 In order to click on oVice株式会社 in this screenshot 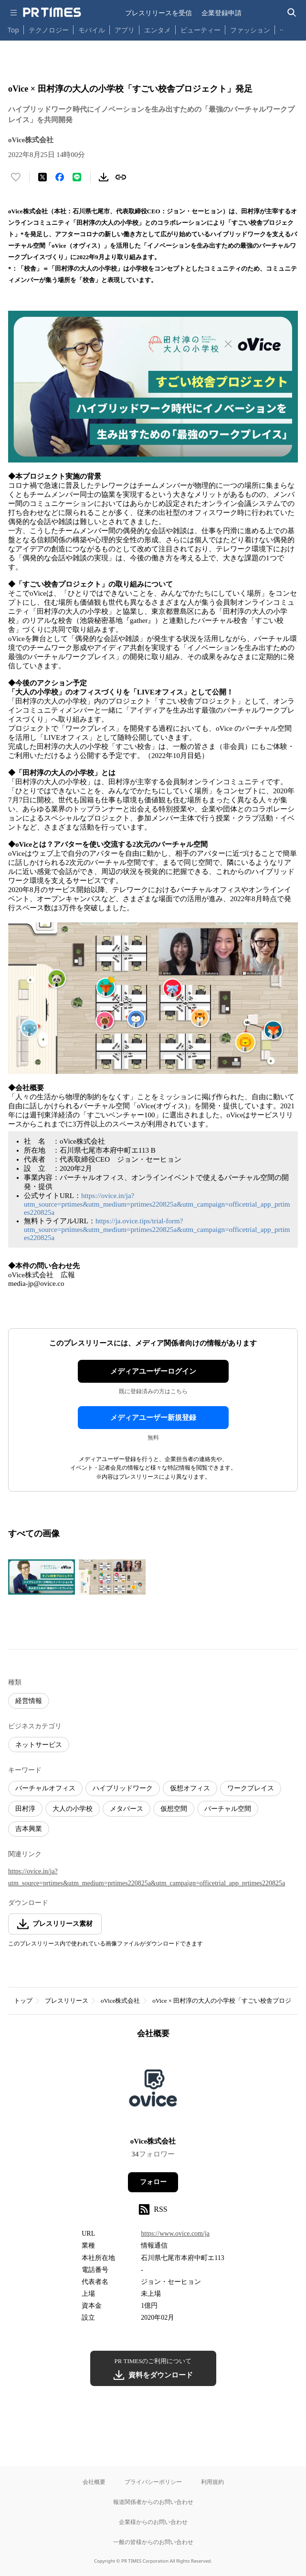, I will do `click(120, 2000)`.